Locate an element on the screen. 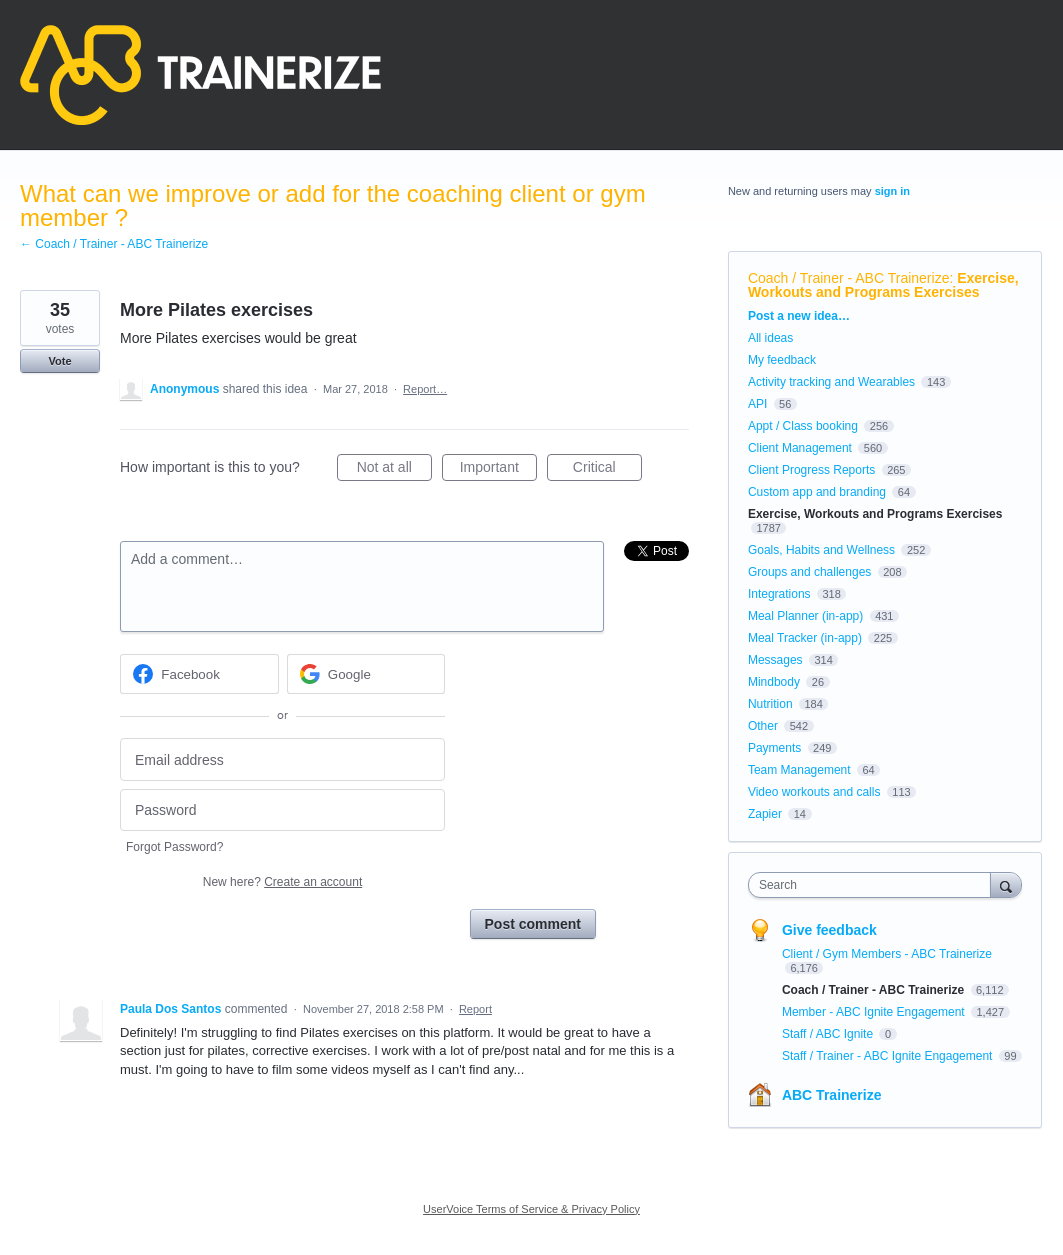  Mindbody is located at coordinates (774, 682).